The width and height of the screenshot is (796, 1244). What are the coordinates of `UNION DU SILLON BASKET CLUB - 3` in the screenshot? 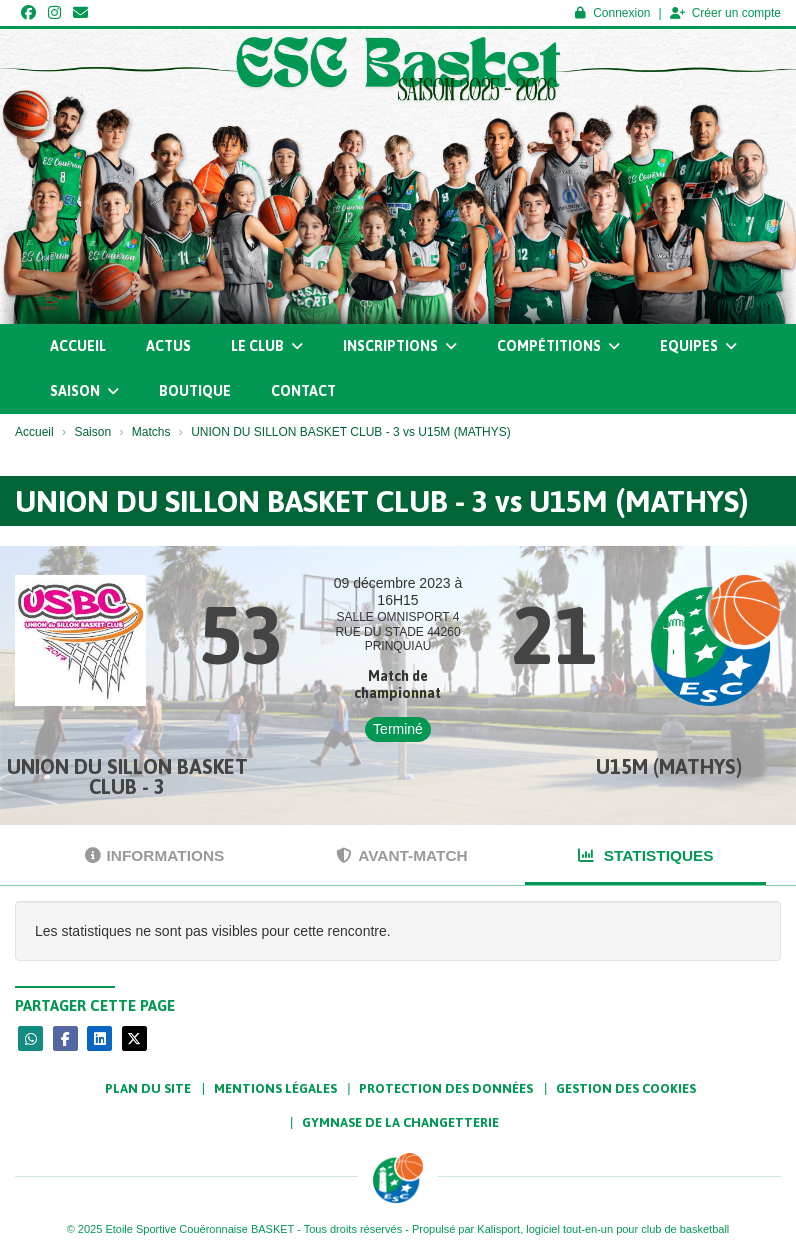 It's located at (127, 776).